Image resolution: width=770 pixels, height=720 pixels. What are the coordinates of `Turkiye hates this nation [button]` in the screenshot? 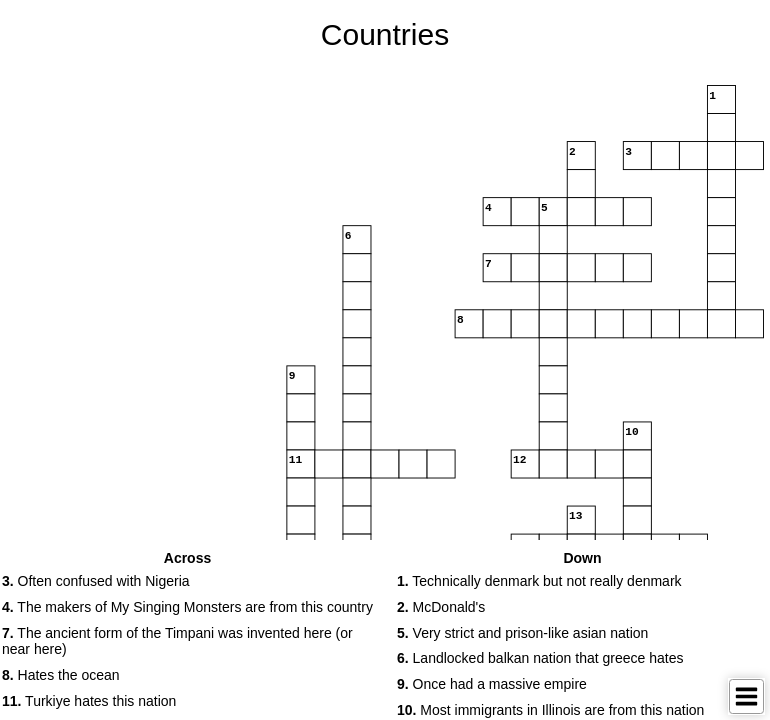 It's located at (89, 701).